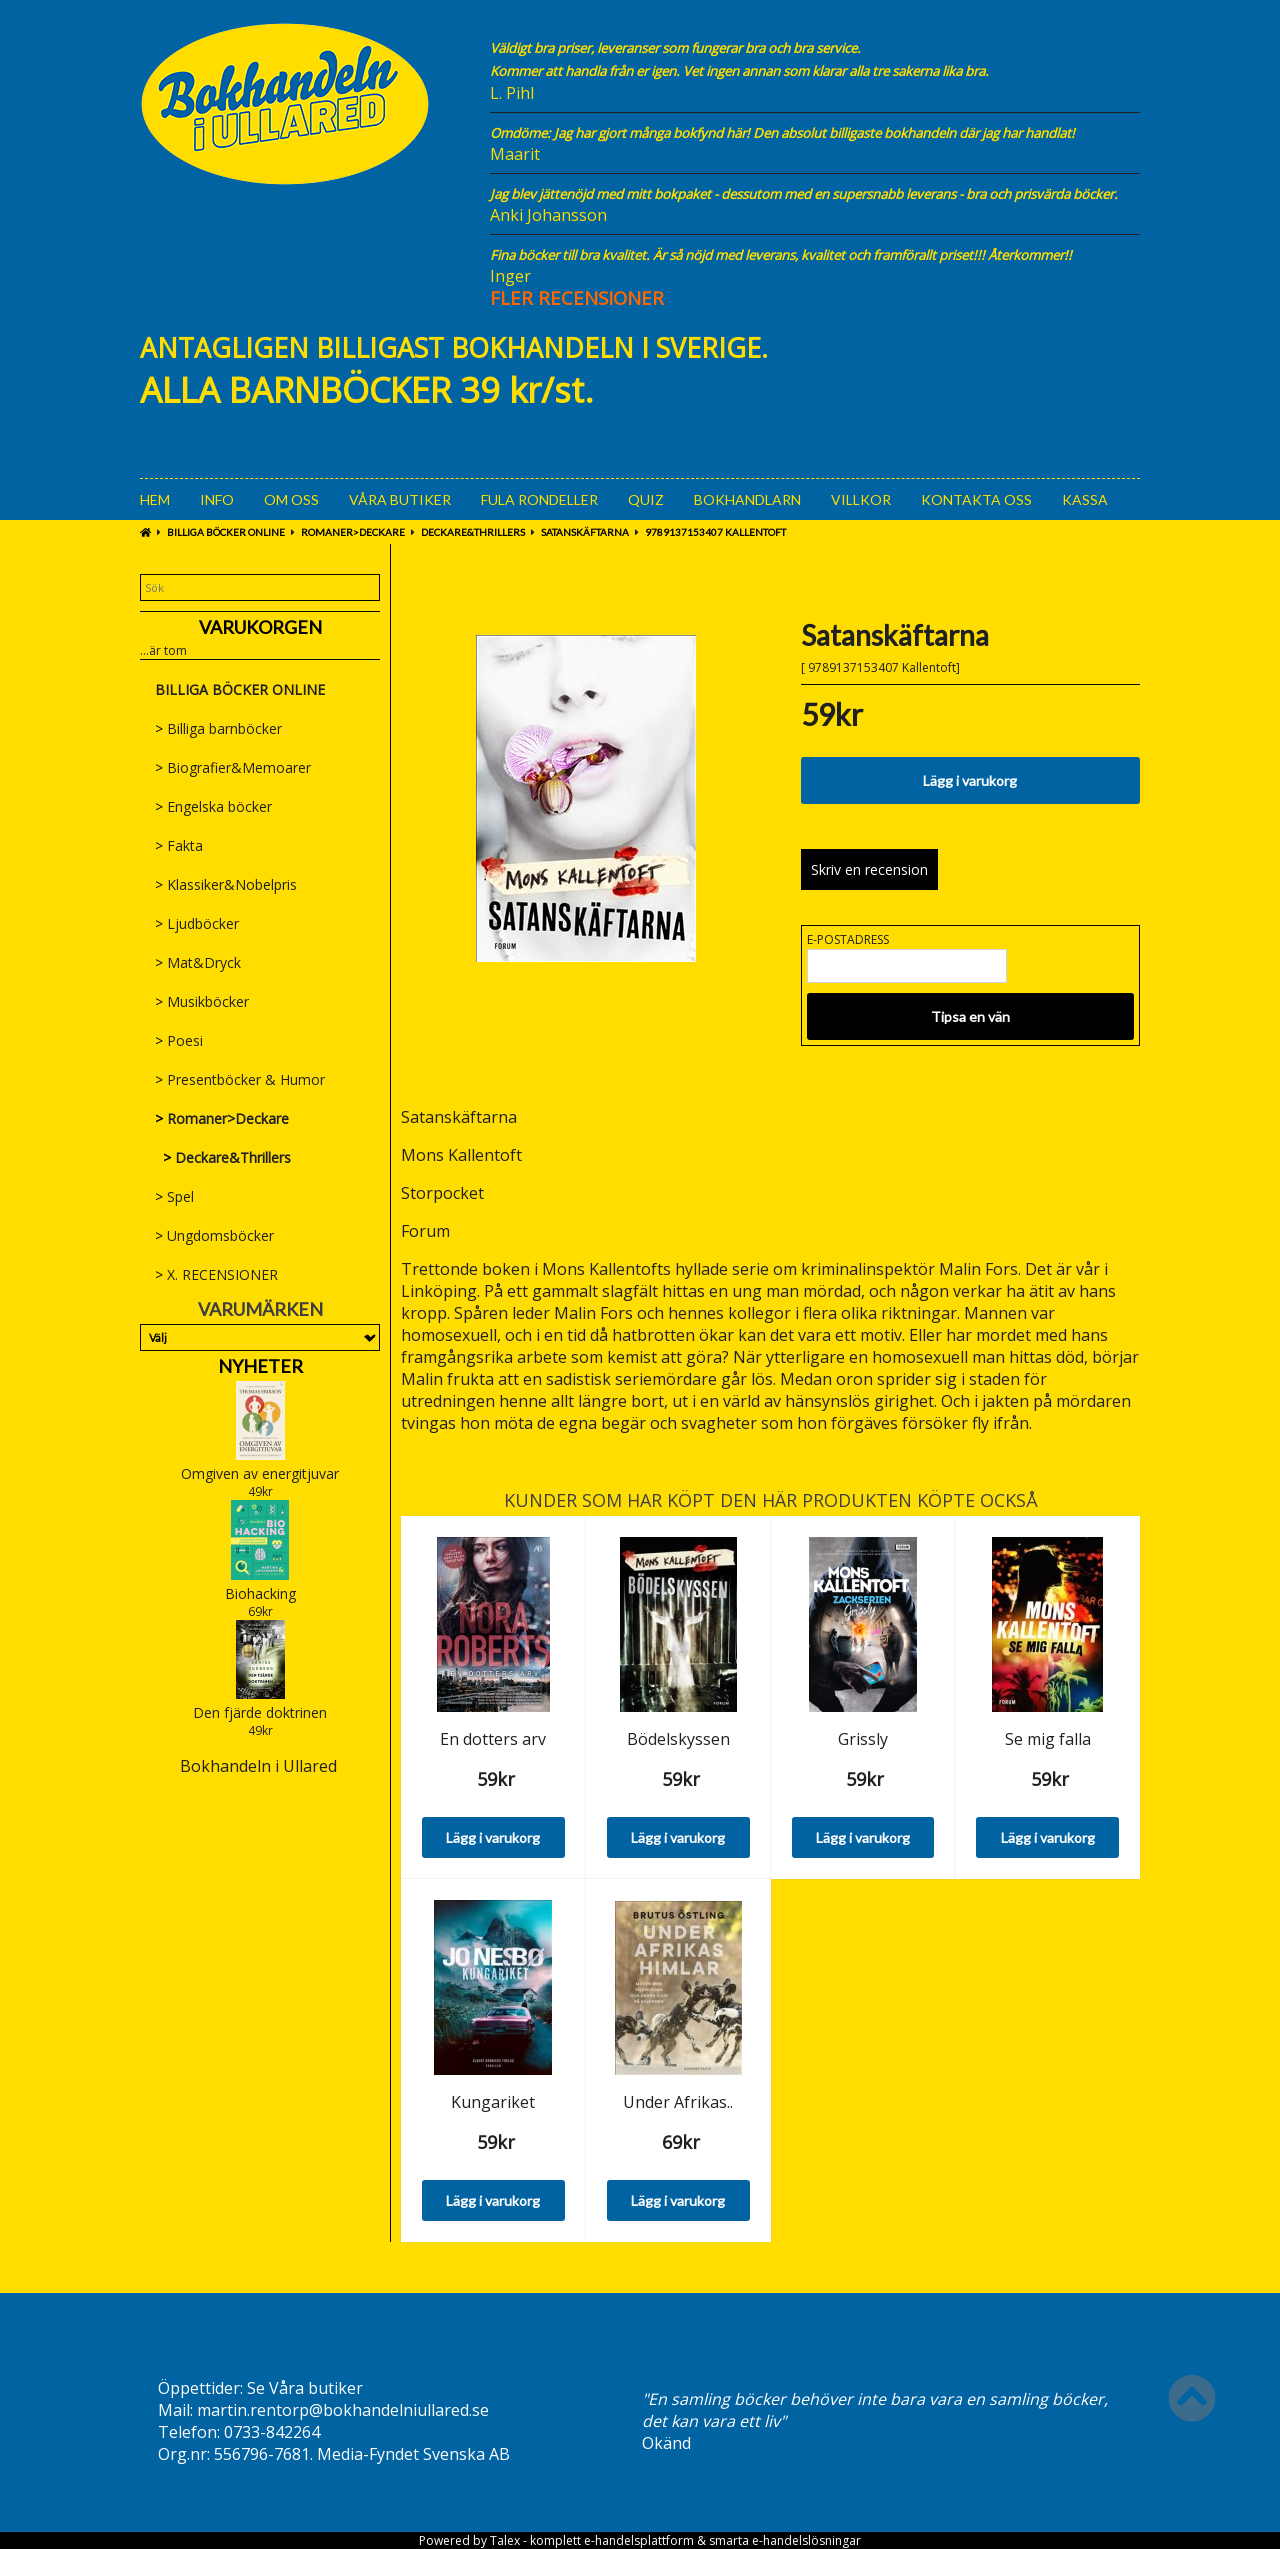  What do you see at coordinates (1048, 1739) in the screenshot?
I see `Se mig falla` at bounding box center [1048, 1739].